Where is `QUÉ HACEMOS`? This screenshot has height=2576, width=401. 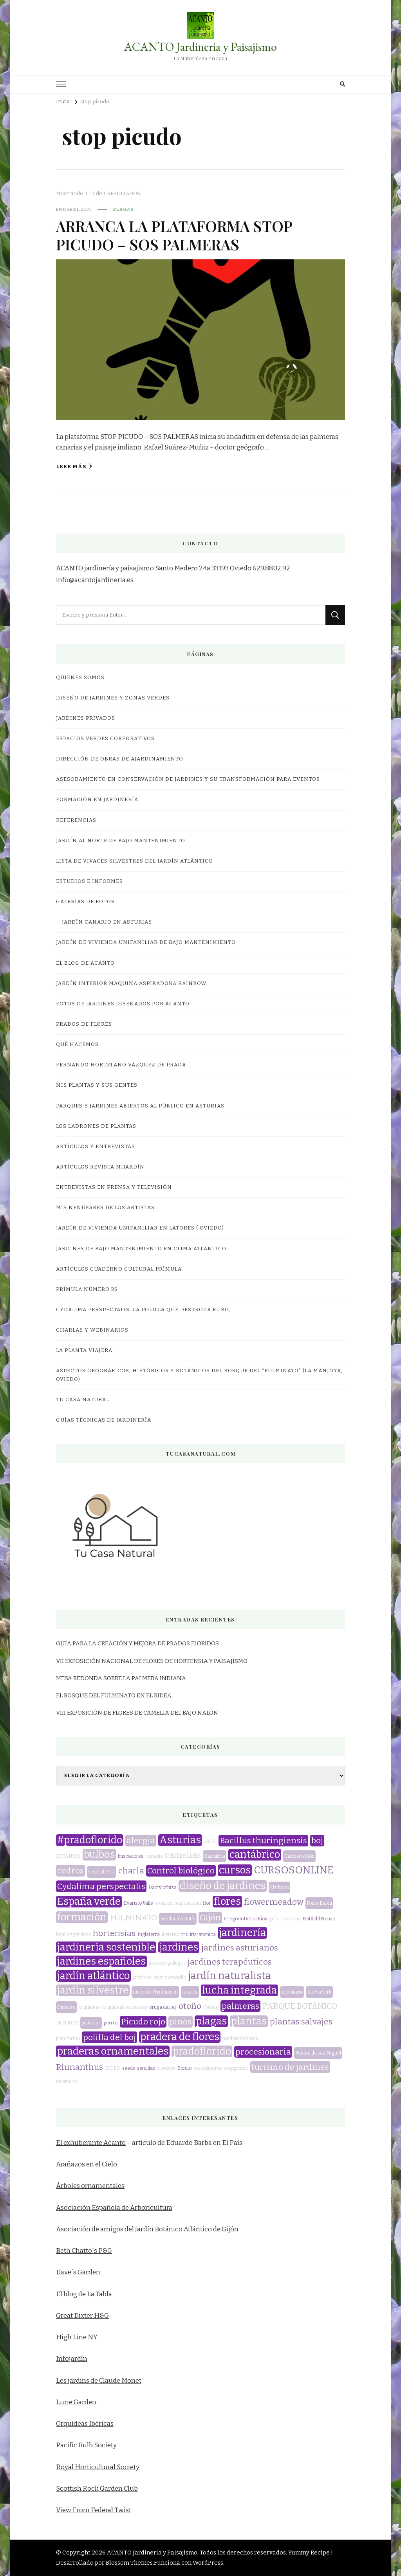
QUÉ HACEMOS is located at coordinates (77, 1044).